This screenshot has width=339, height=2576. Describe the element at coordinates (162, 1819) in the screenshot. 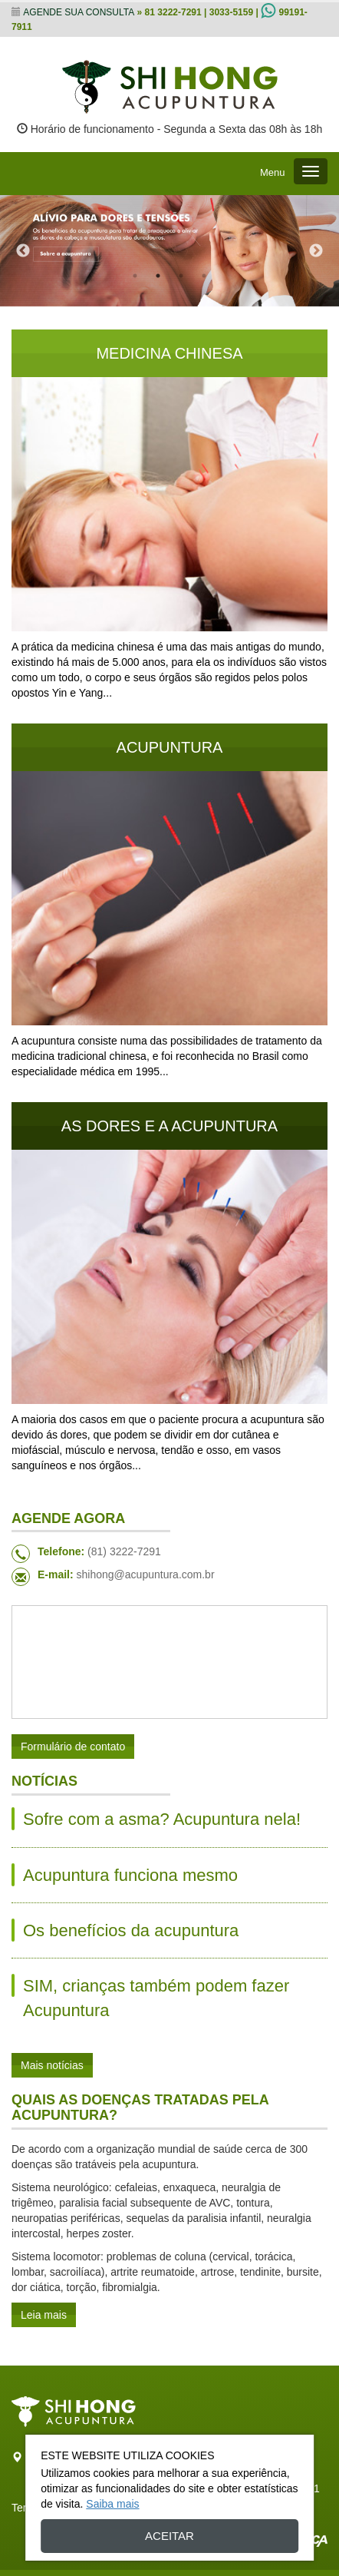

I see `Sofre com a asma? Acupuntura nela!` at that location.